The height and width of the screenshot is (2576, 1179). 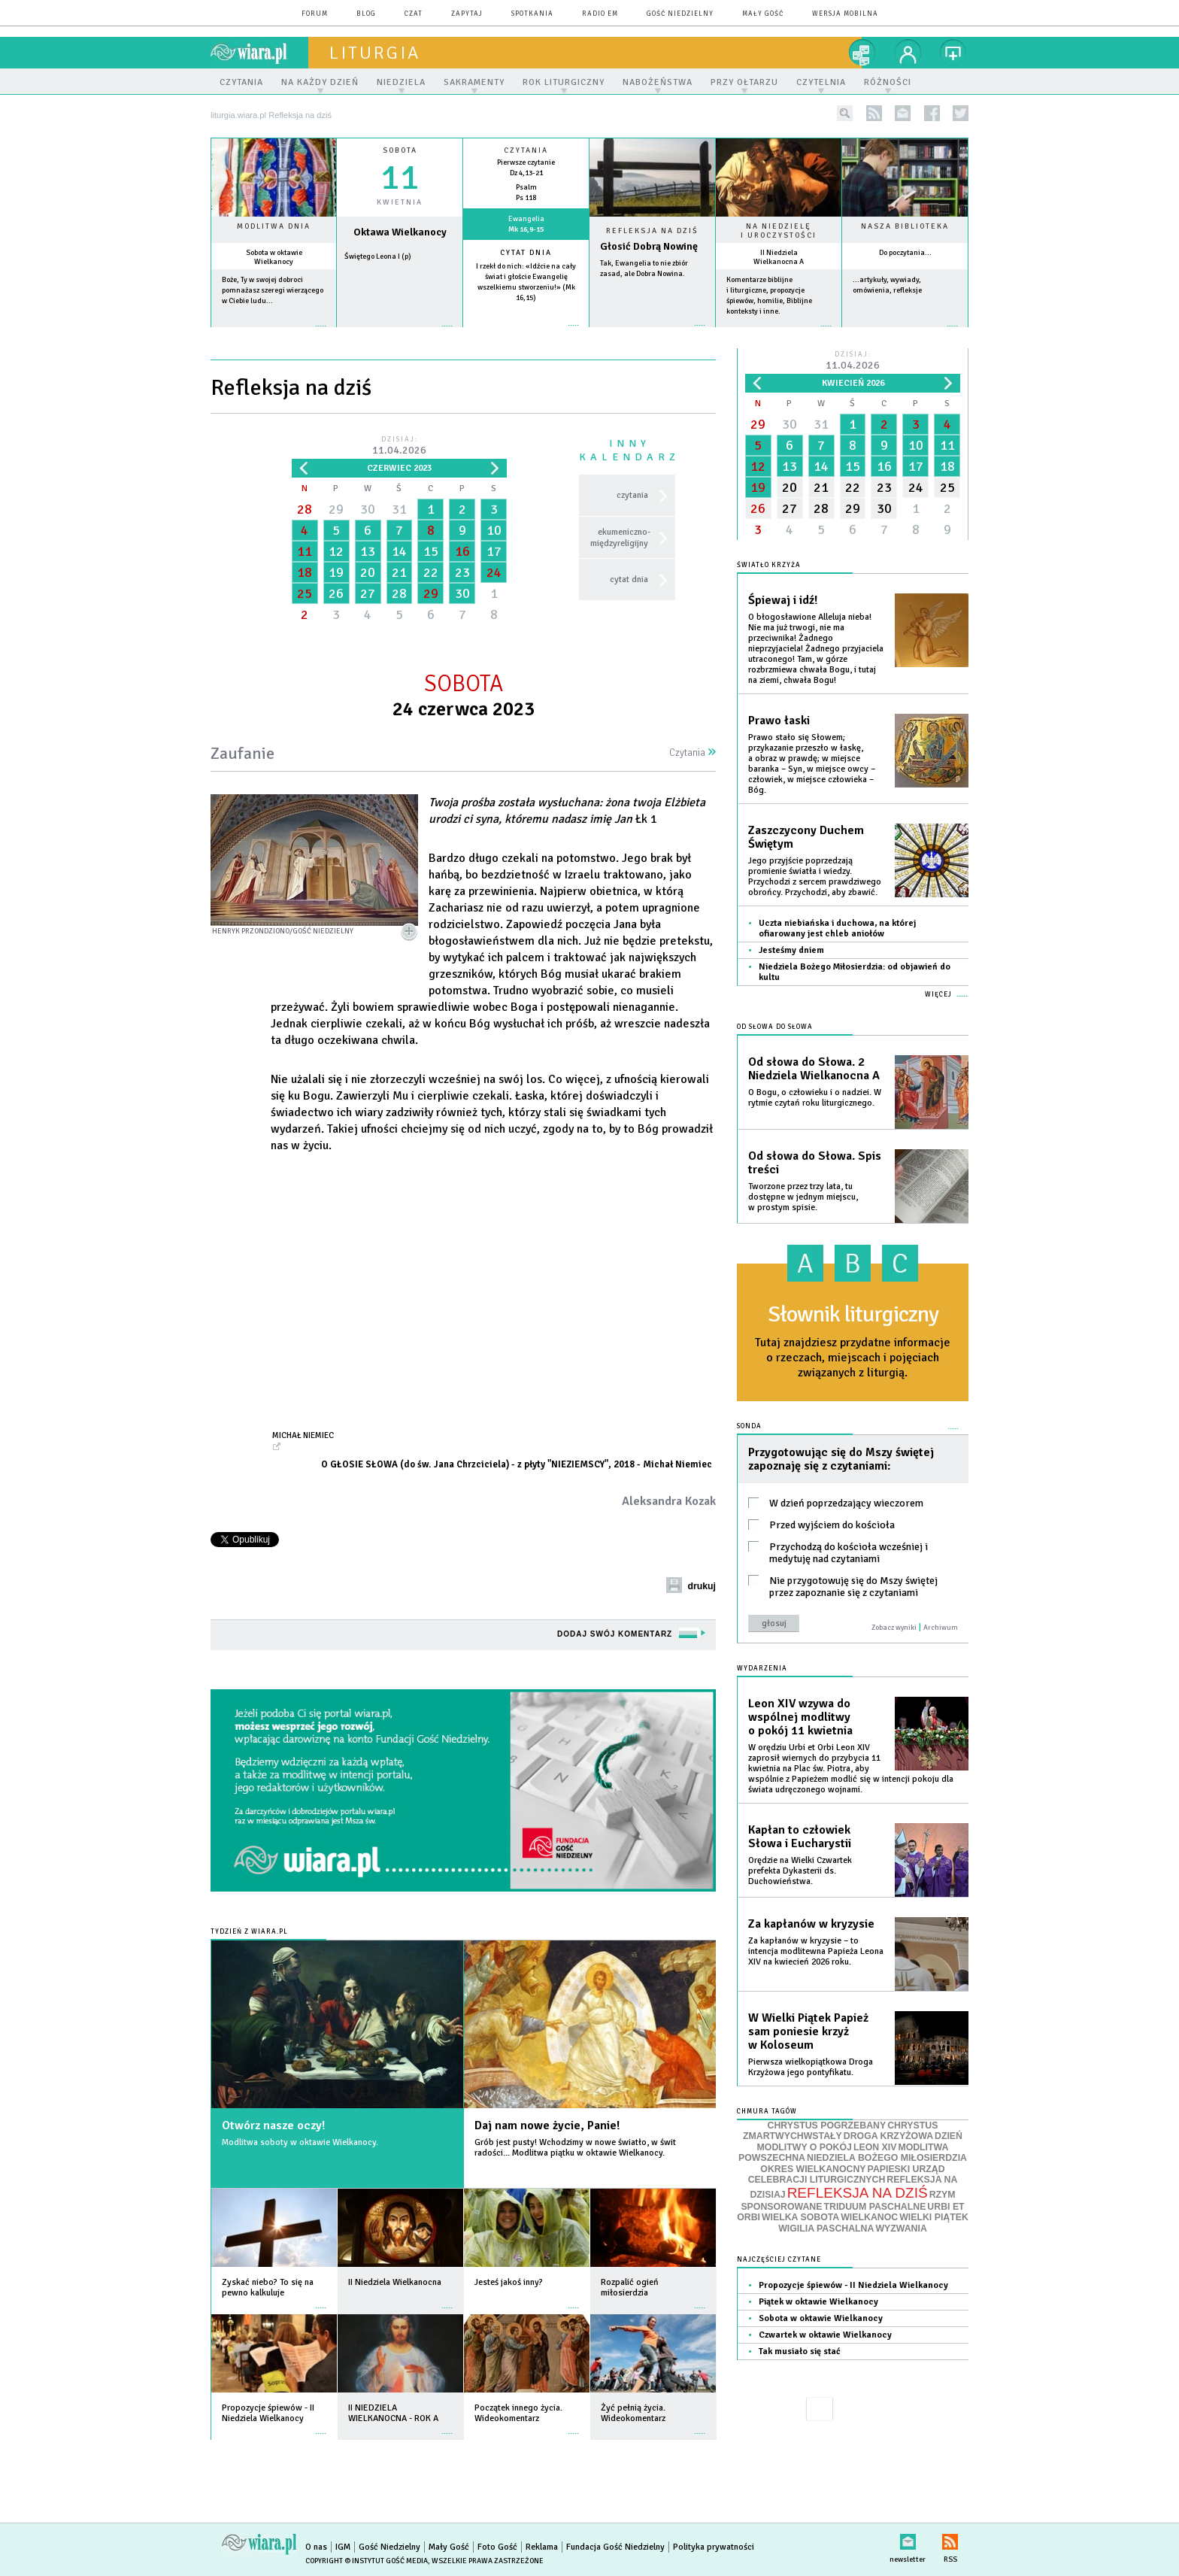 What do you see at coordinates (818, 2301) in the screenshot?
I see `Piątek w oktawie Wielkanocy` at bounding box center [818, 2301].